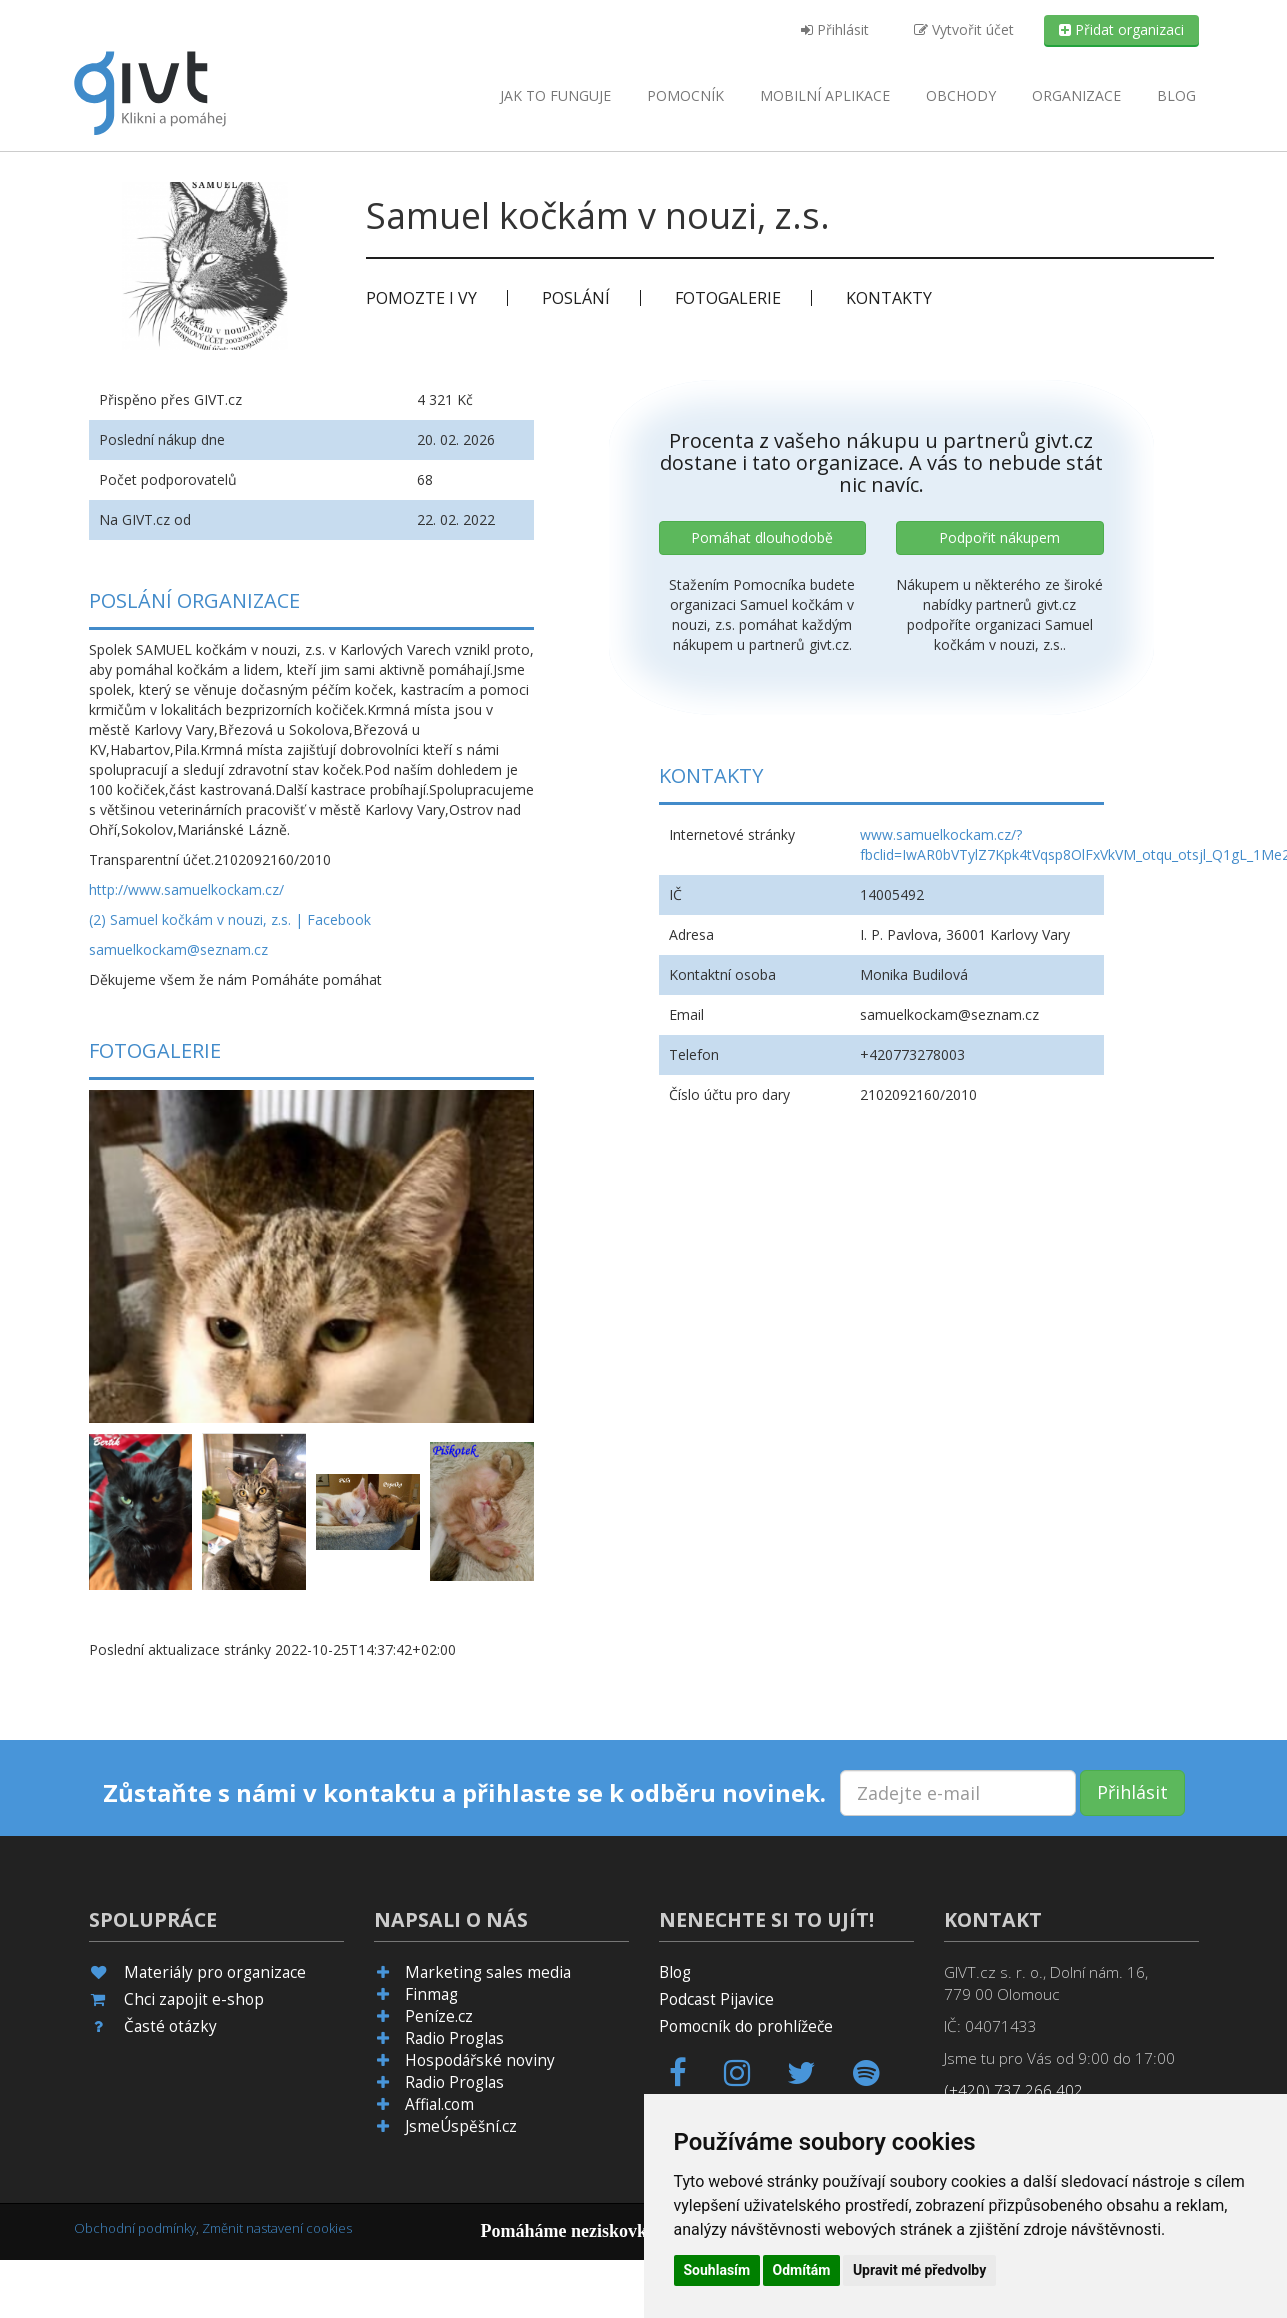 The height and width of the screenshot is (2318, 1287). What do you see at coordinates (1013, 2090) in the screenshot?
I see `(+420) 737 266 402` at bounding box center [1013, 2090].